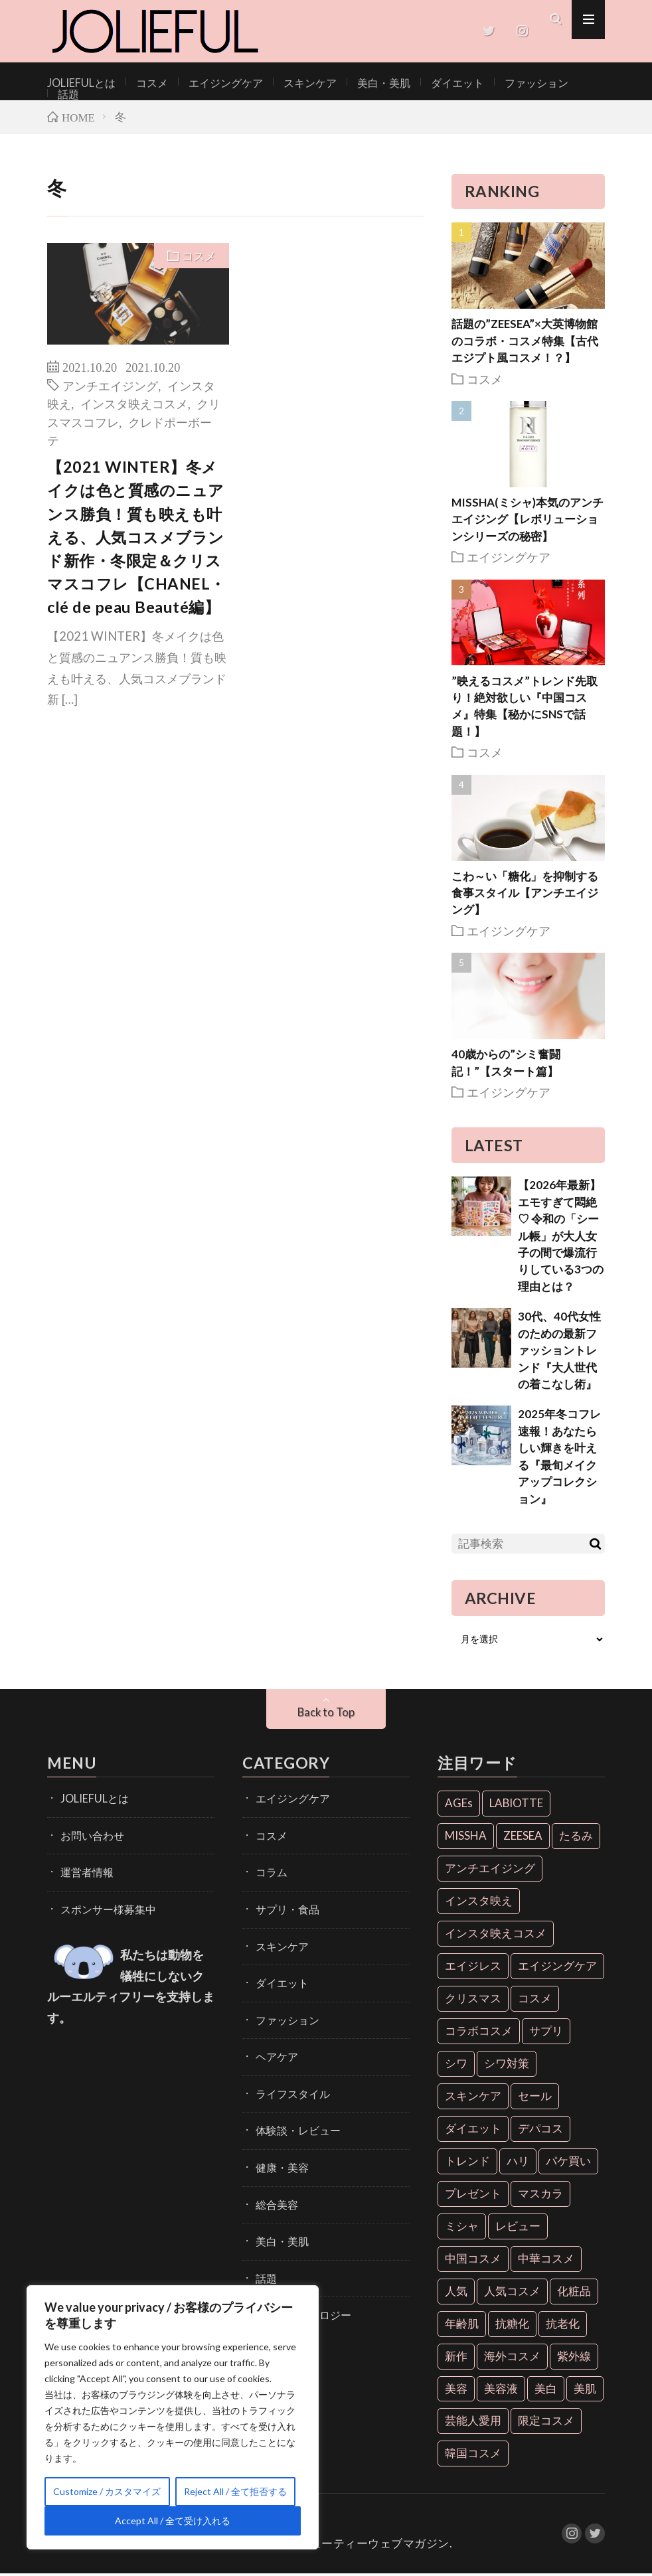 The width and height of the screenshot is (652, 2576). I want to click on スポンサー様募集中, so click(102, 1903).